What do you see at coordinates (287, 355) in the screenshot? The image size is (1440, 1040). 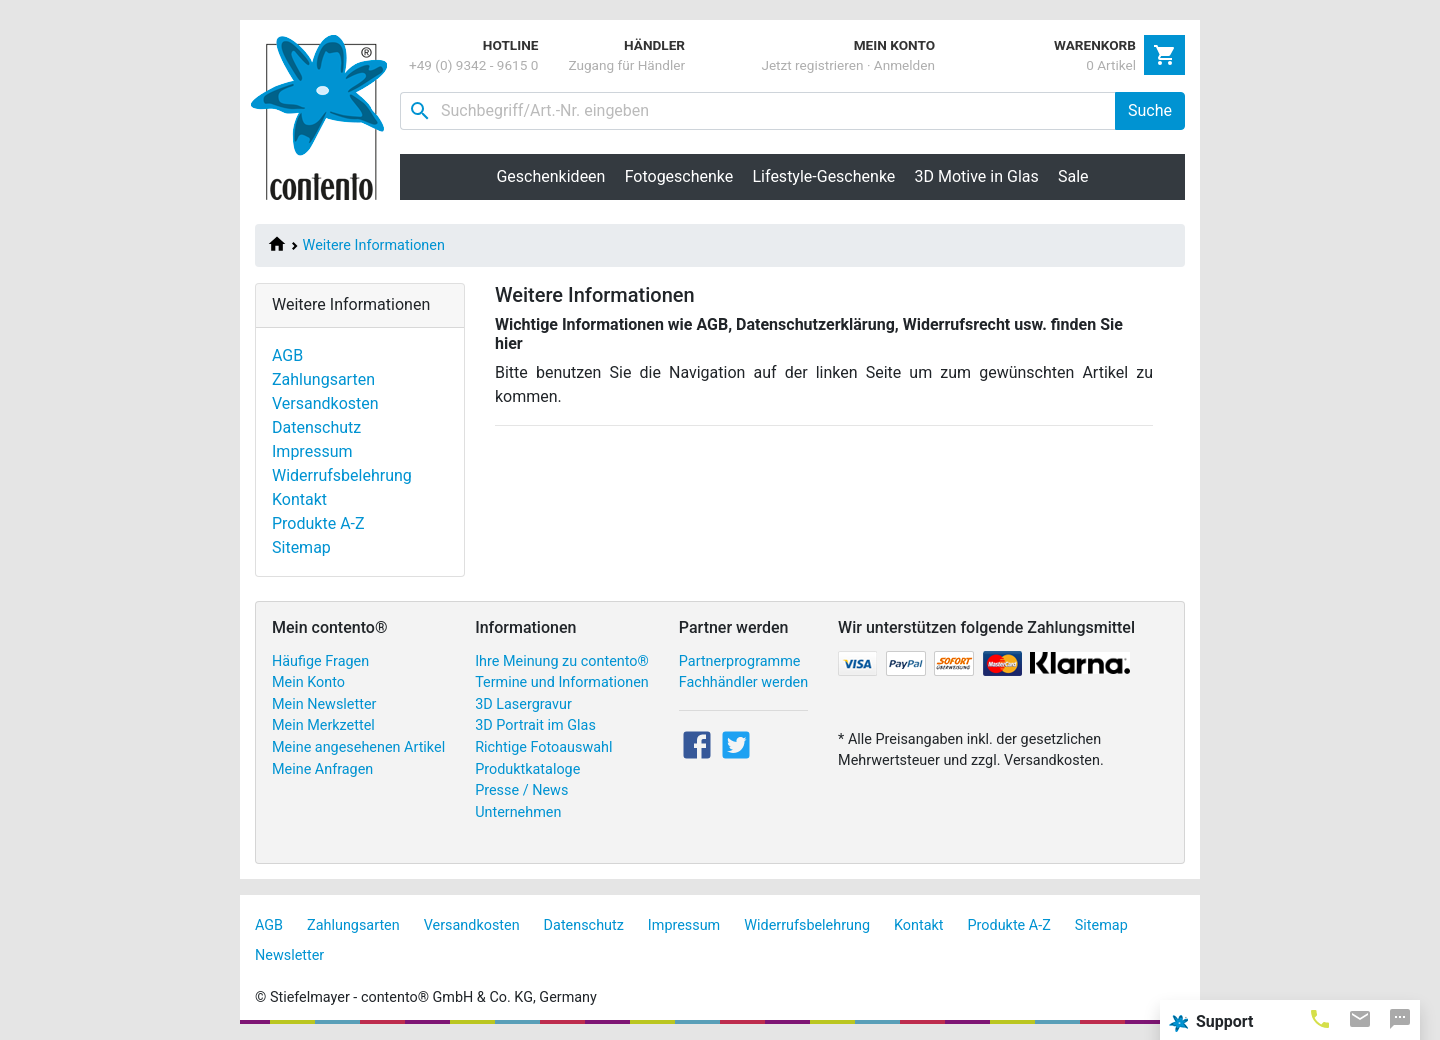 I see `AGB` at bounding box center [287, 355].